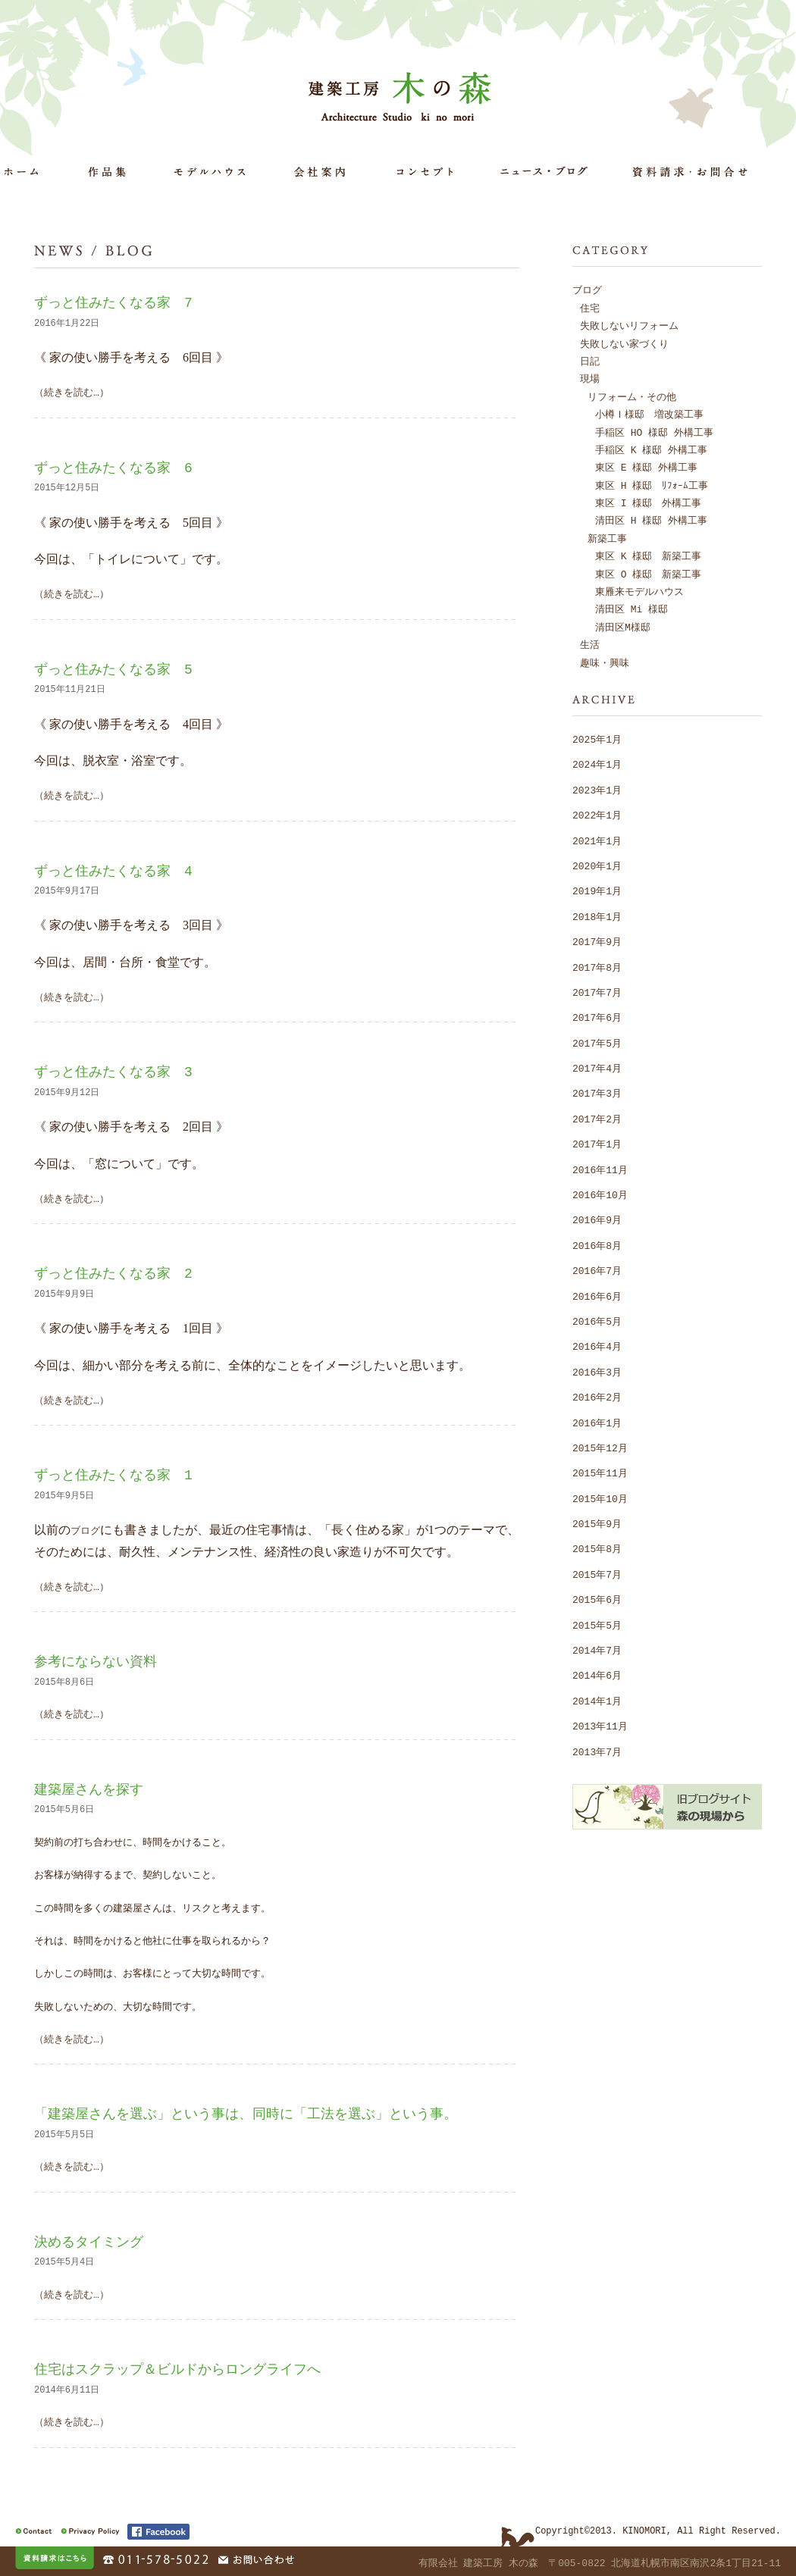 The width and height of the screenshot is (796, 2576). What do you see at coordinates (600, 1169) in the screenshot?
I see `2016年11月` at bounding box center [600, 1169].